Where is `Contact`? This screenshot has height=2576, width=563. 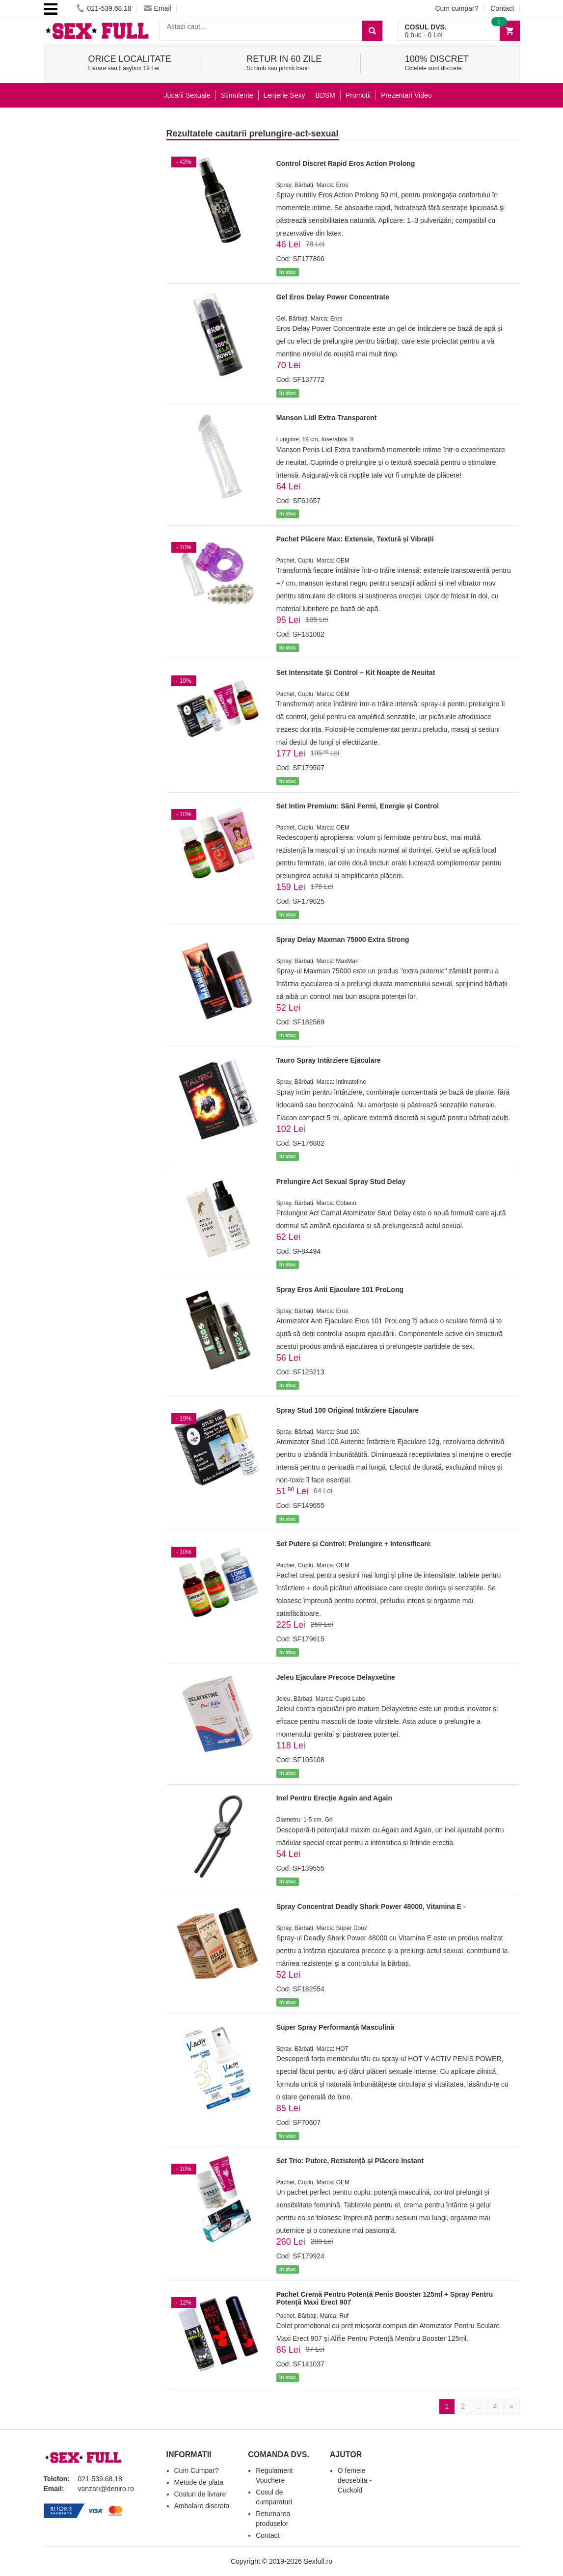 Contact is located at coordinates (502, 8).